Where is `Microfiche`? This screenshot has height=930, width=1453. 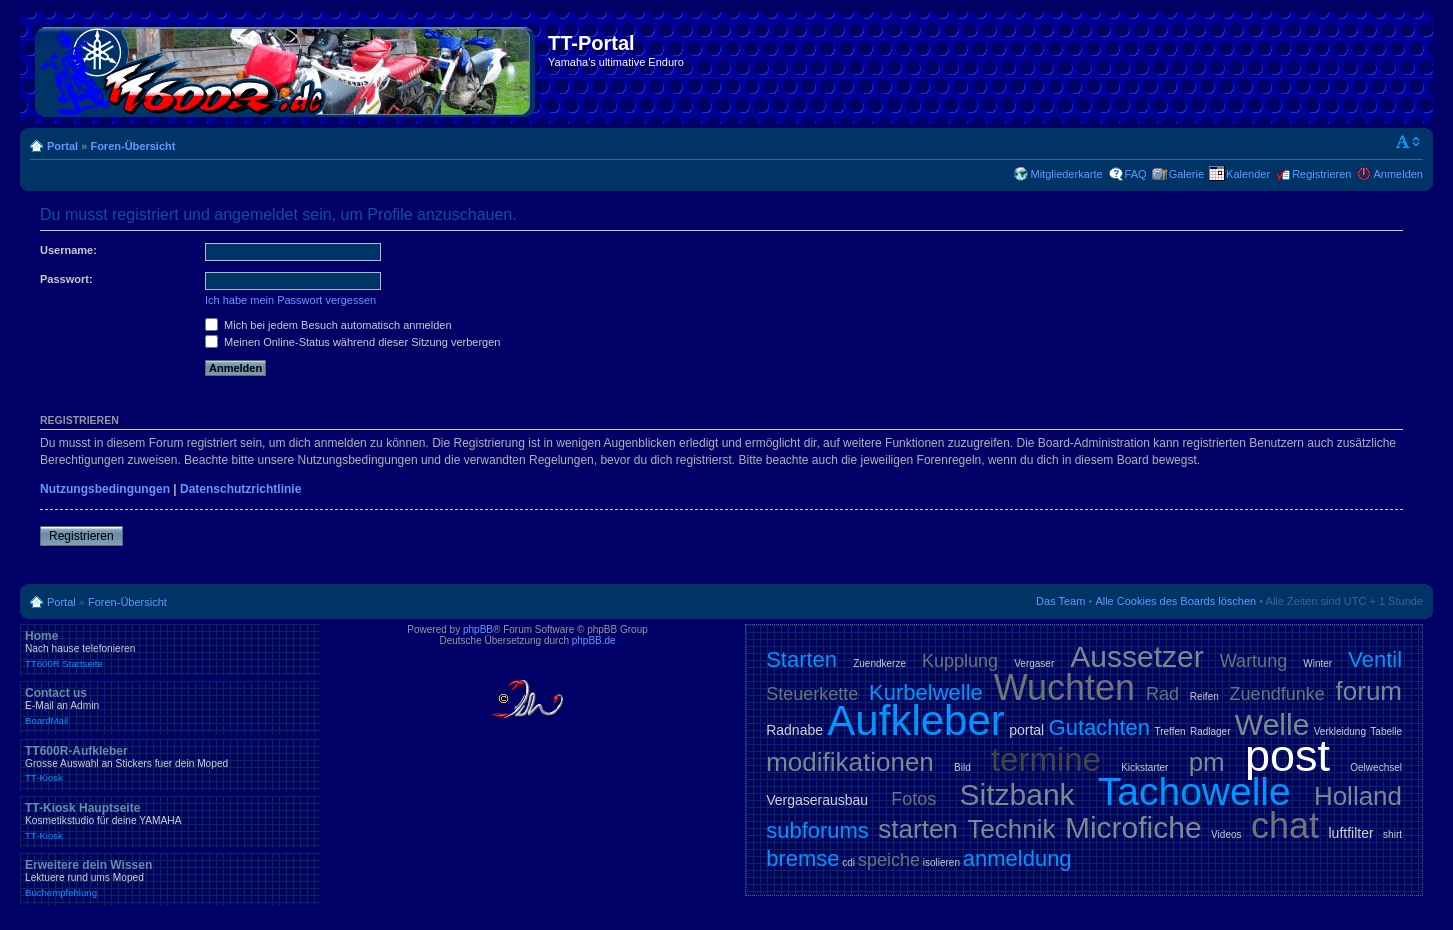
Microfiche is located at coordinates (1133, 827).